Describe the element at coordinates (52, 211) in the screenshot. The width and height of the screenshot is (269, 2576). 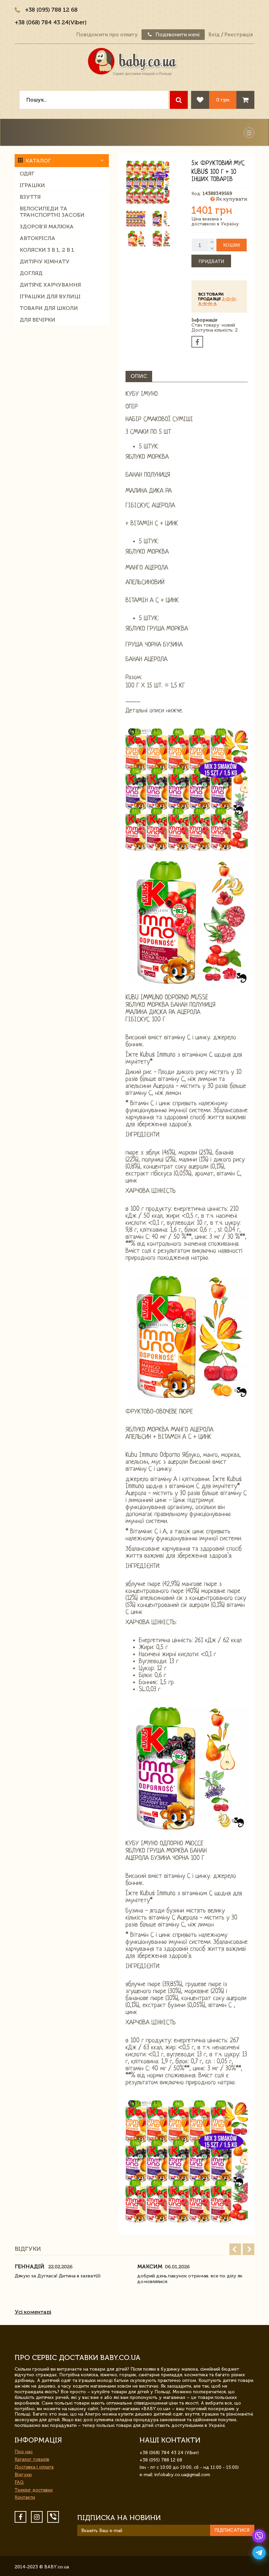
I see `Велосипеди та транспортні засоби` at that location.